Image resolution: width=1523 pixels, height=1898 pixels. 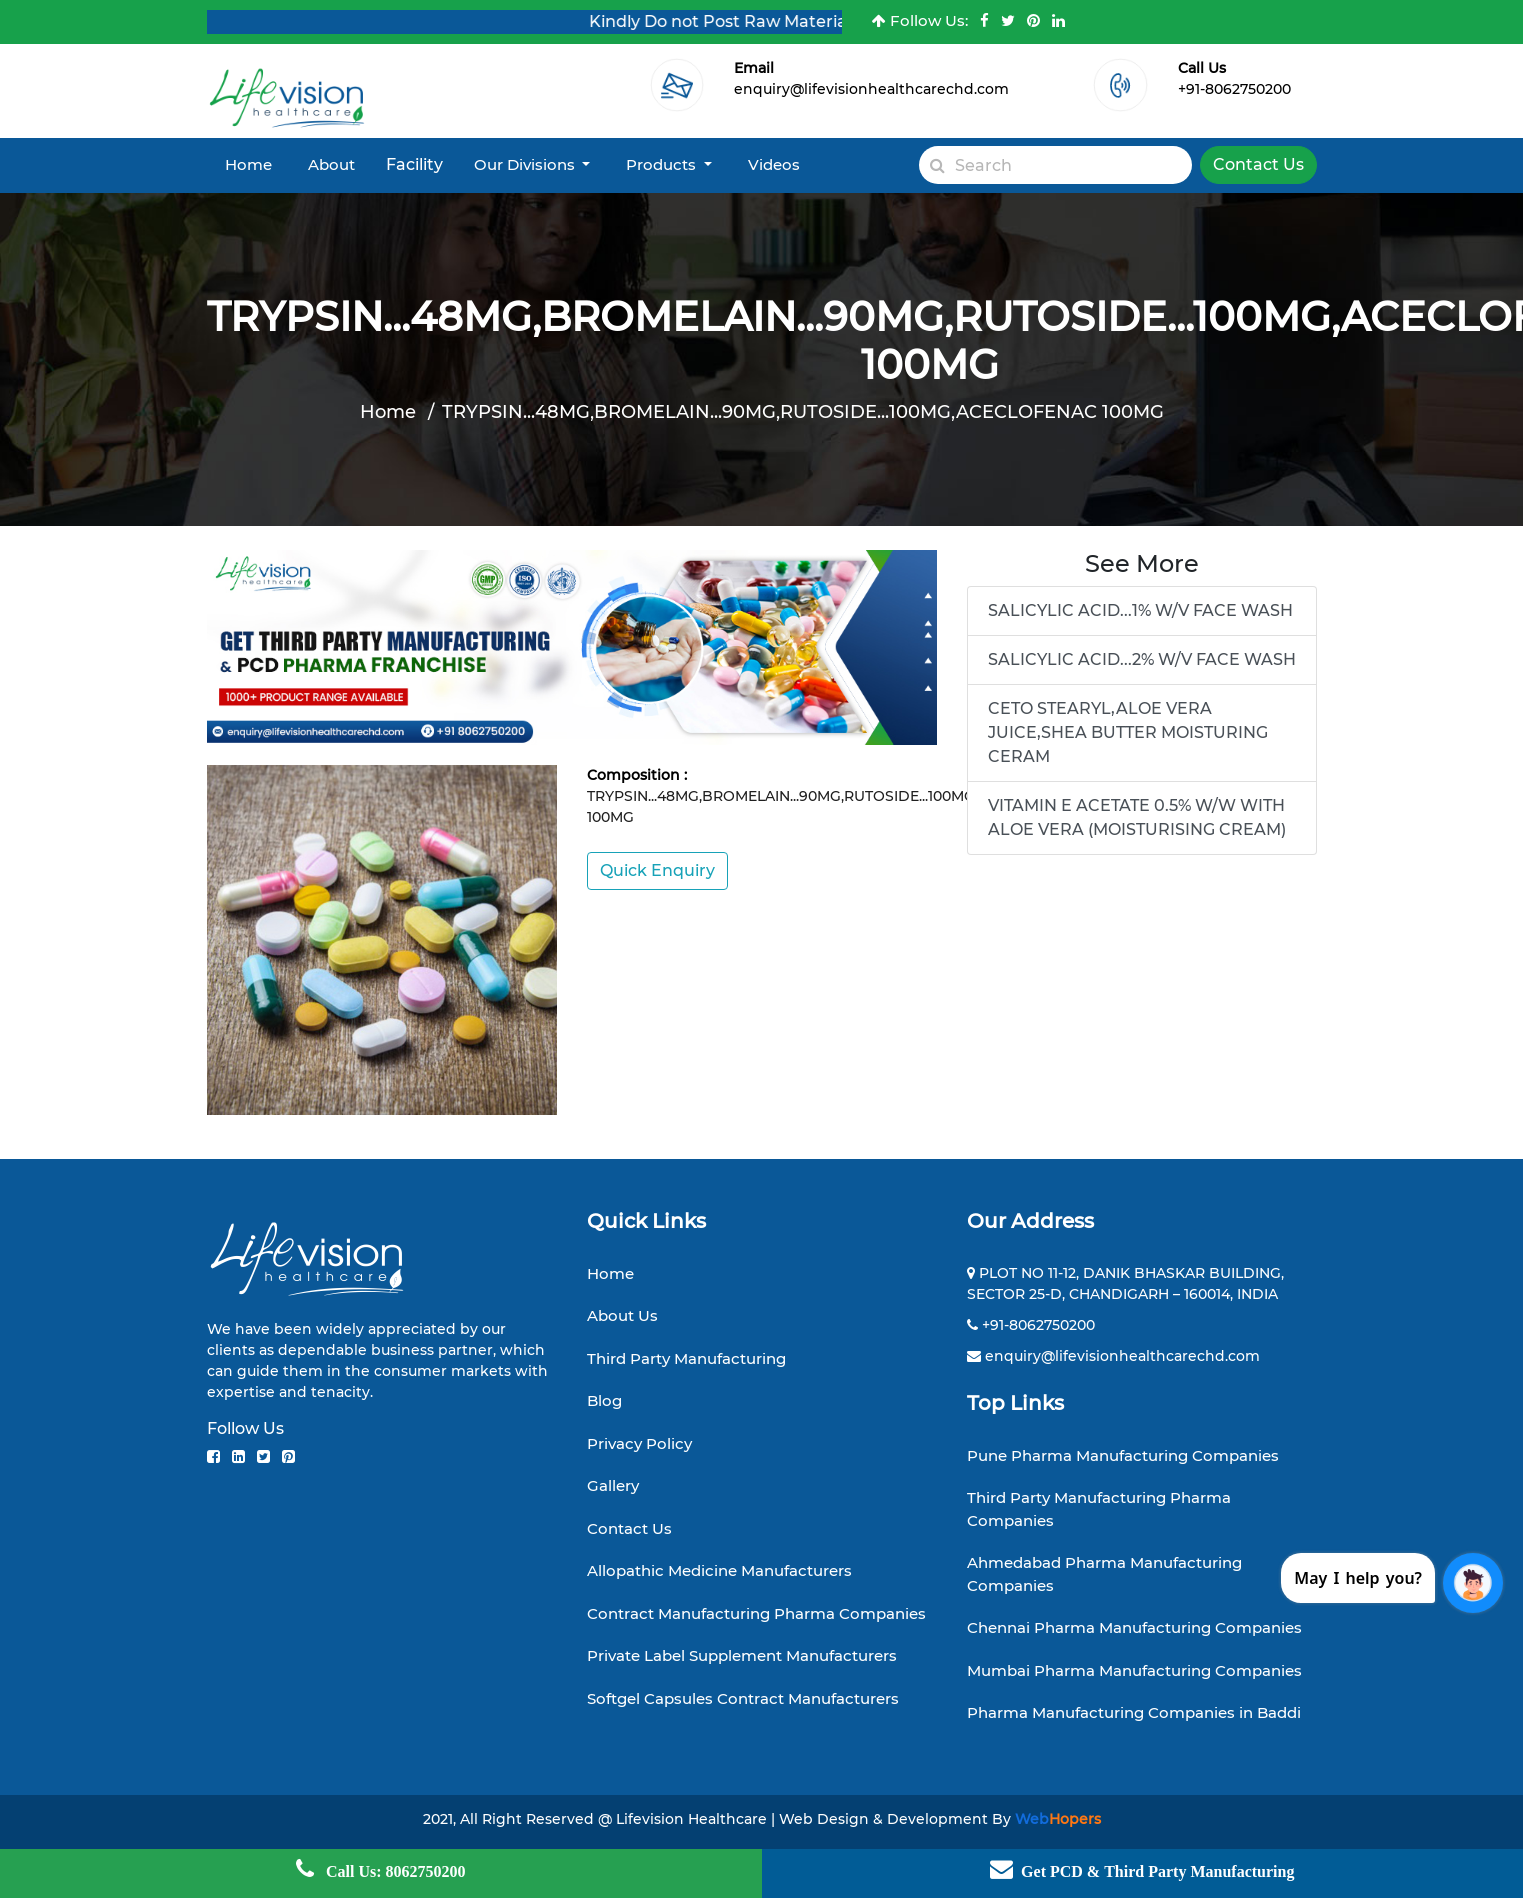 I want to click on SALICYLIC ACID...1% W/V FACE WASH, so click(x=1140, y=610).